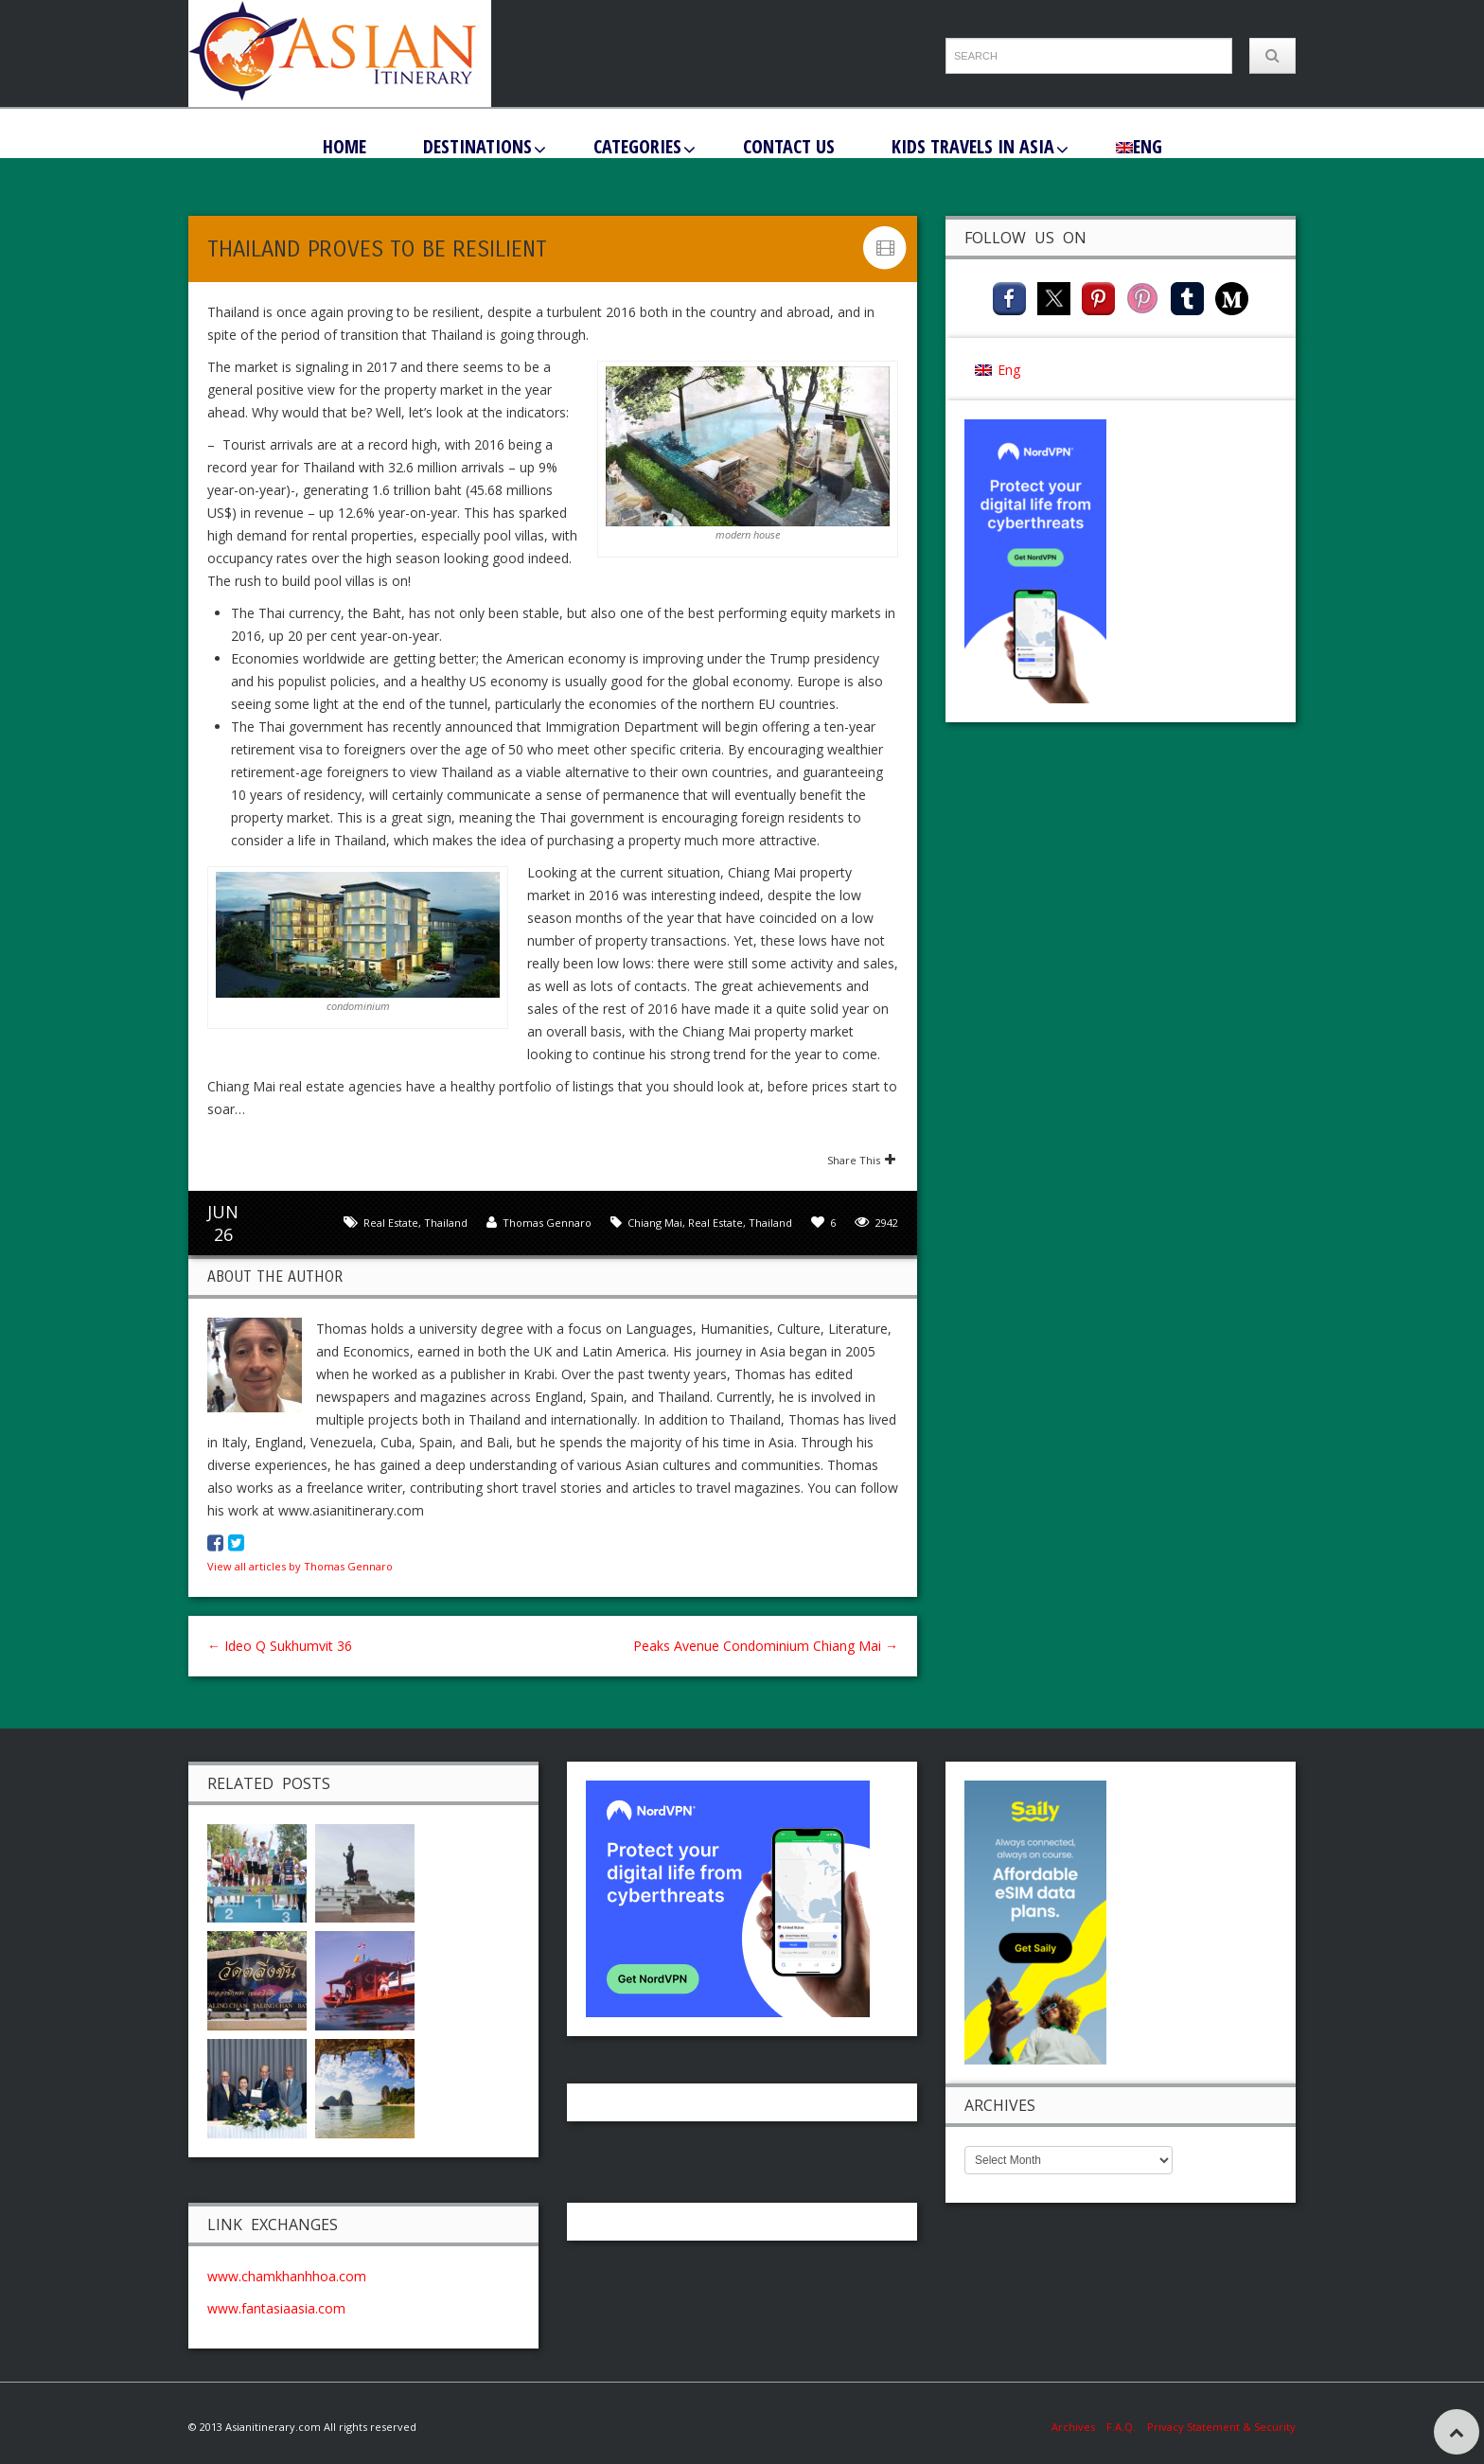 Image resolution: width=1484 pixels, height=2464 pixels. Describe the element at coordinates (1078, 2345) in the screenshot. I see `Archives` at that location.